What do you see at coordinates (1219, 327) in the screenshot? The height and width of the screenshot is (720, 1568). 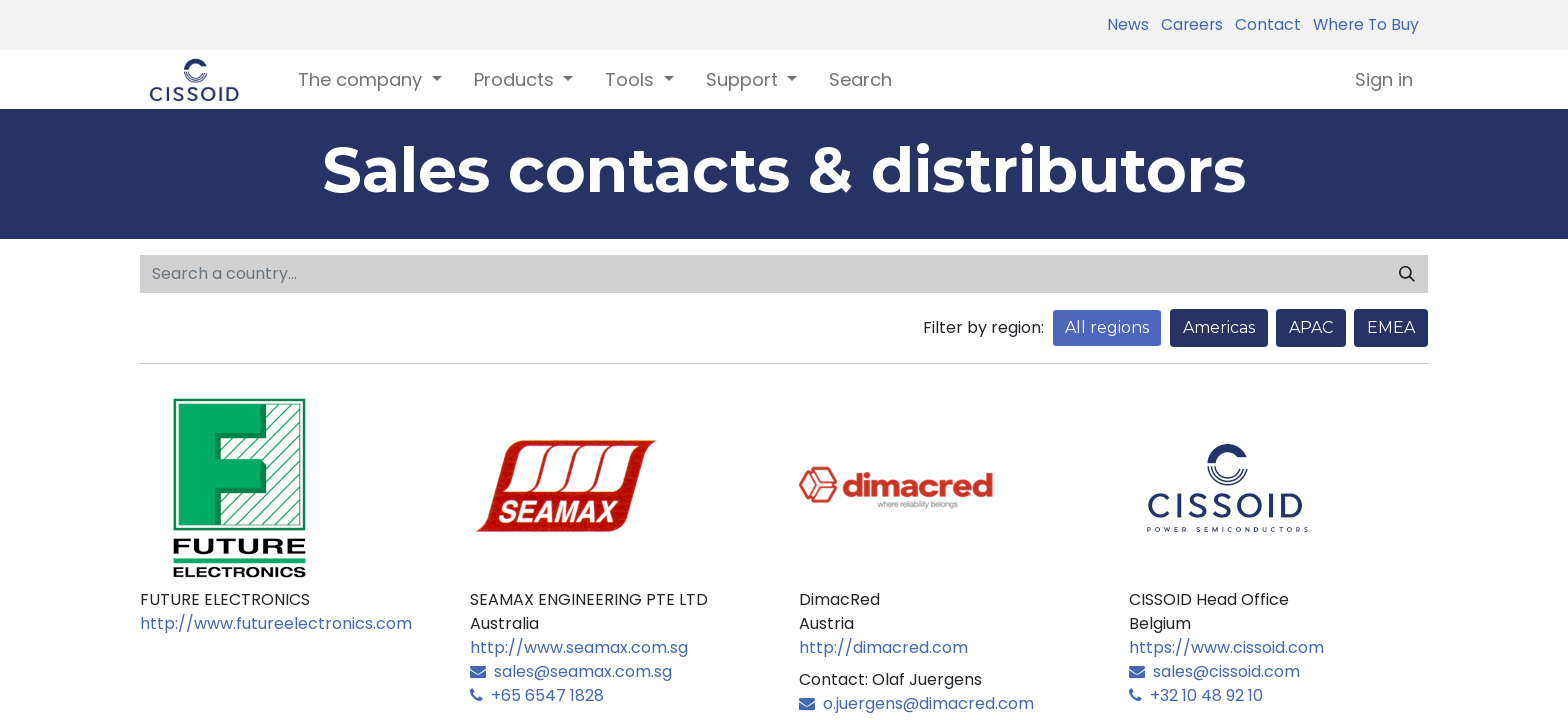 I see `Americas` at bounding box center [1219, 327].